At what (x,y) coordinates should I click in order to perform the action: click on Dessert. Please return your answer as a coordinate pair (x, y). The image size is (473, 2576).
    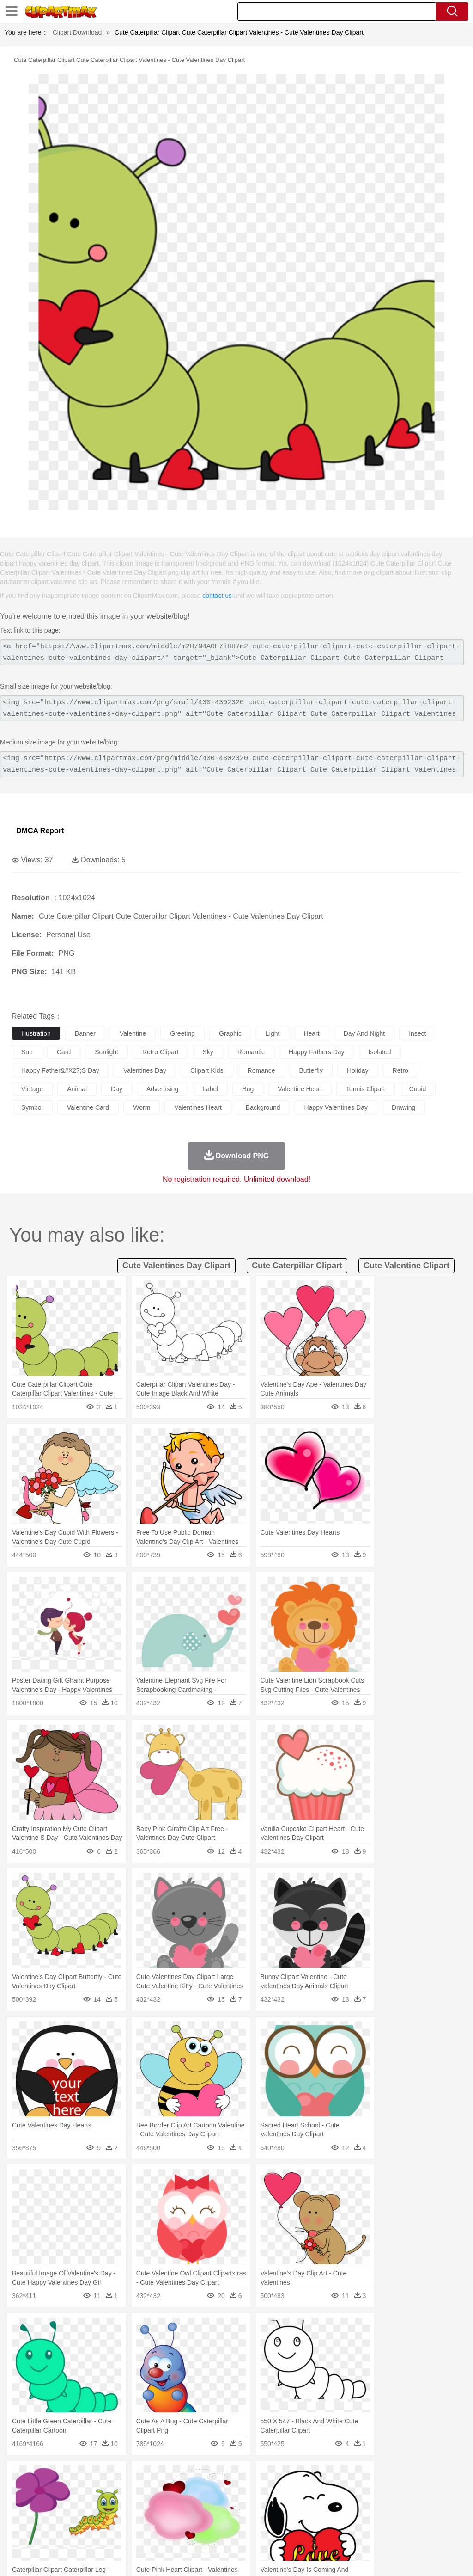
    Looking at the image, I should click on (92, 2532).